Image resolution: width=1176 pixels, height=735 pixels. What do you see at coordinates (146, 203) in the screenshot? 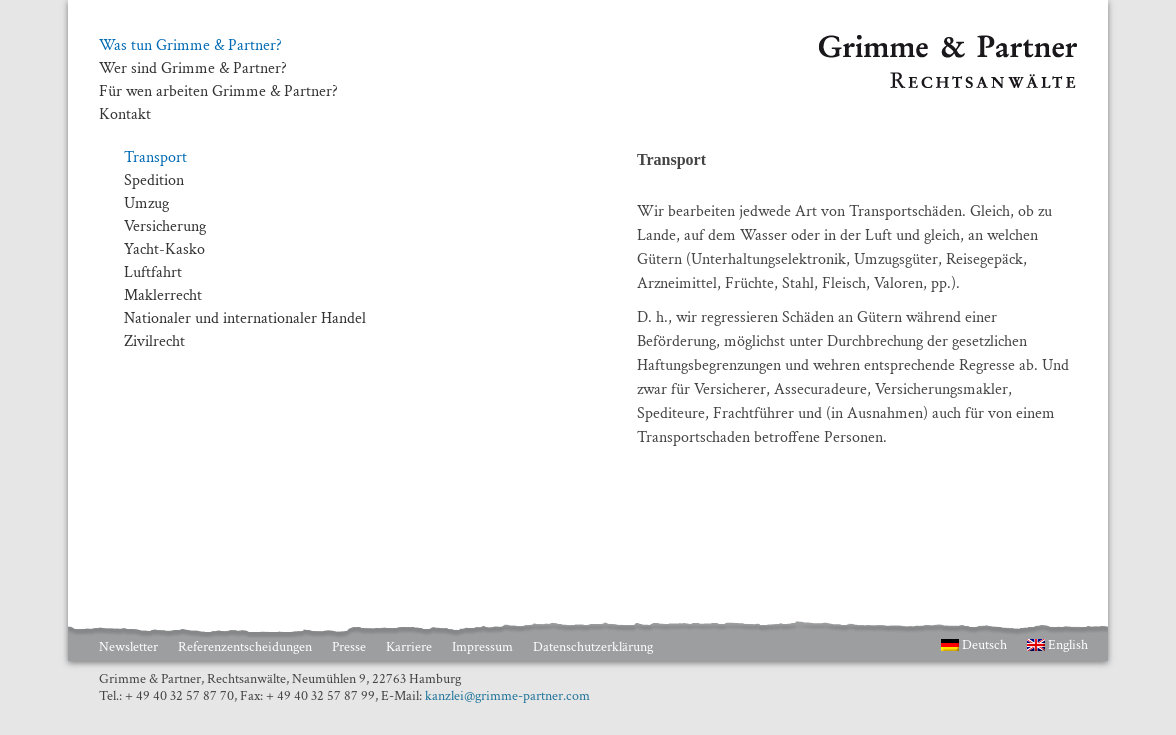
I see `Umzug` at bounding box center [146, 203].